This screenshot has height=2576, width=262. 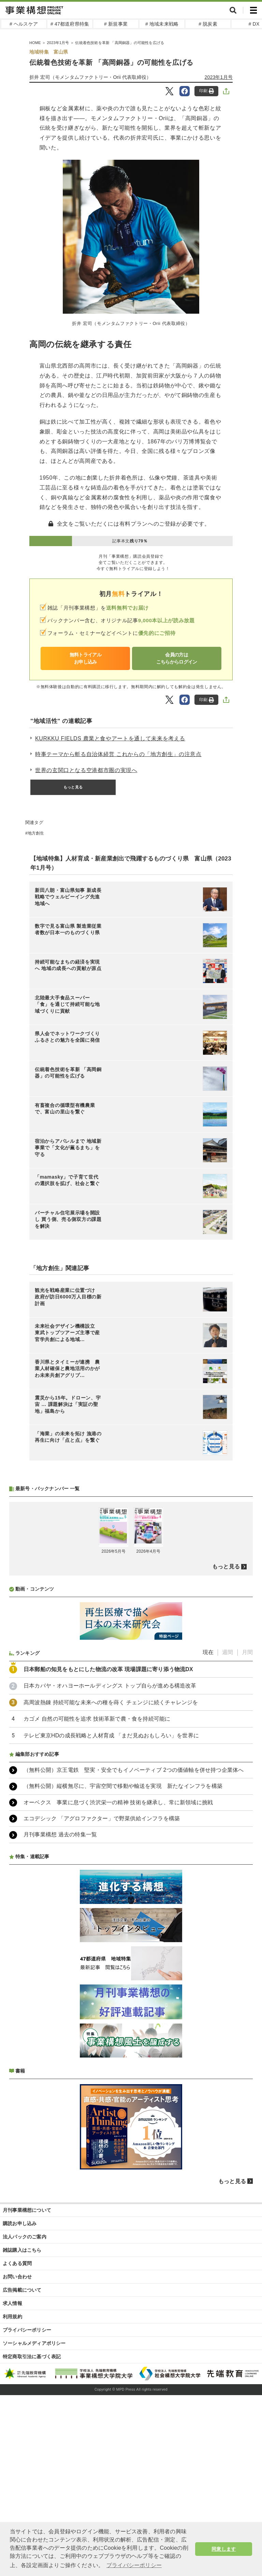 I want to click on プライバシーポリシー, so click(x=27, y=2511).